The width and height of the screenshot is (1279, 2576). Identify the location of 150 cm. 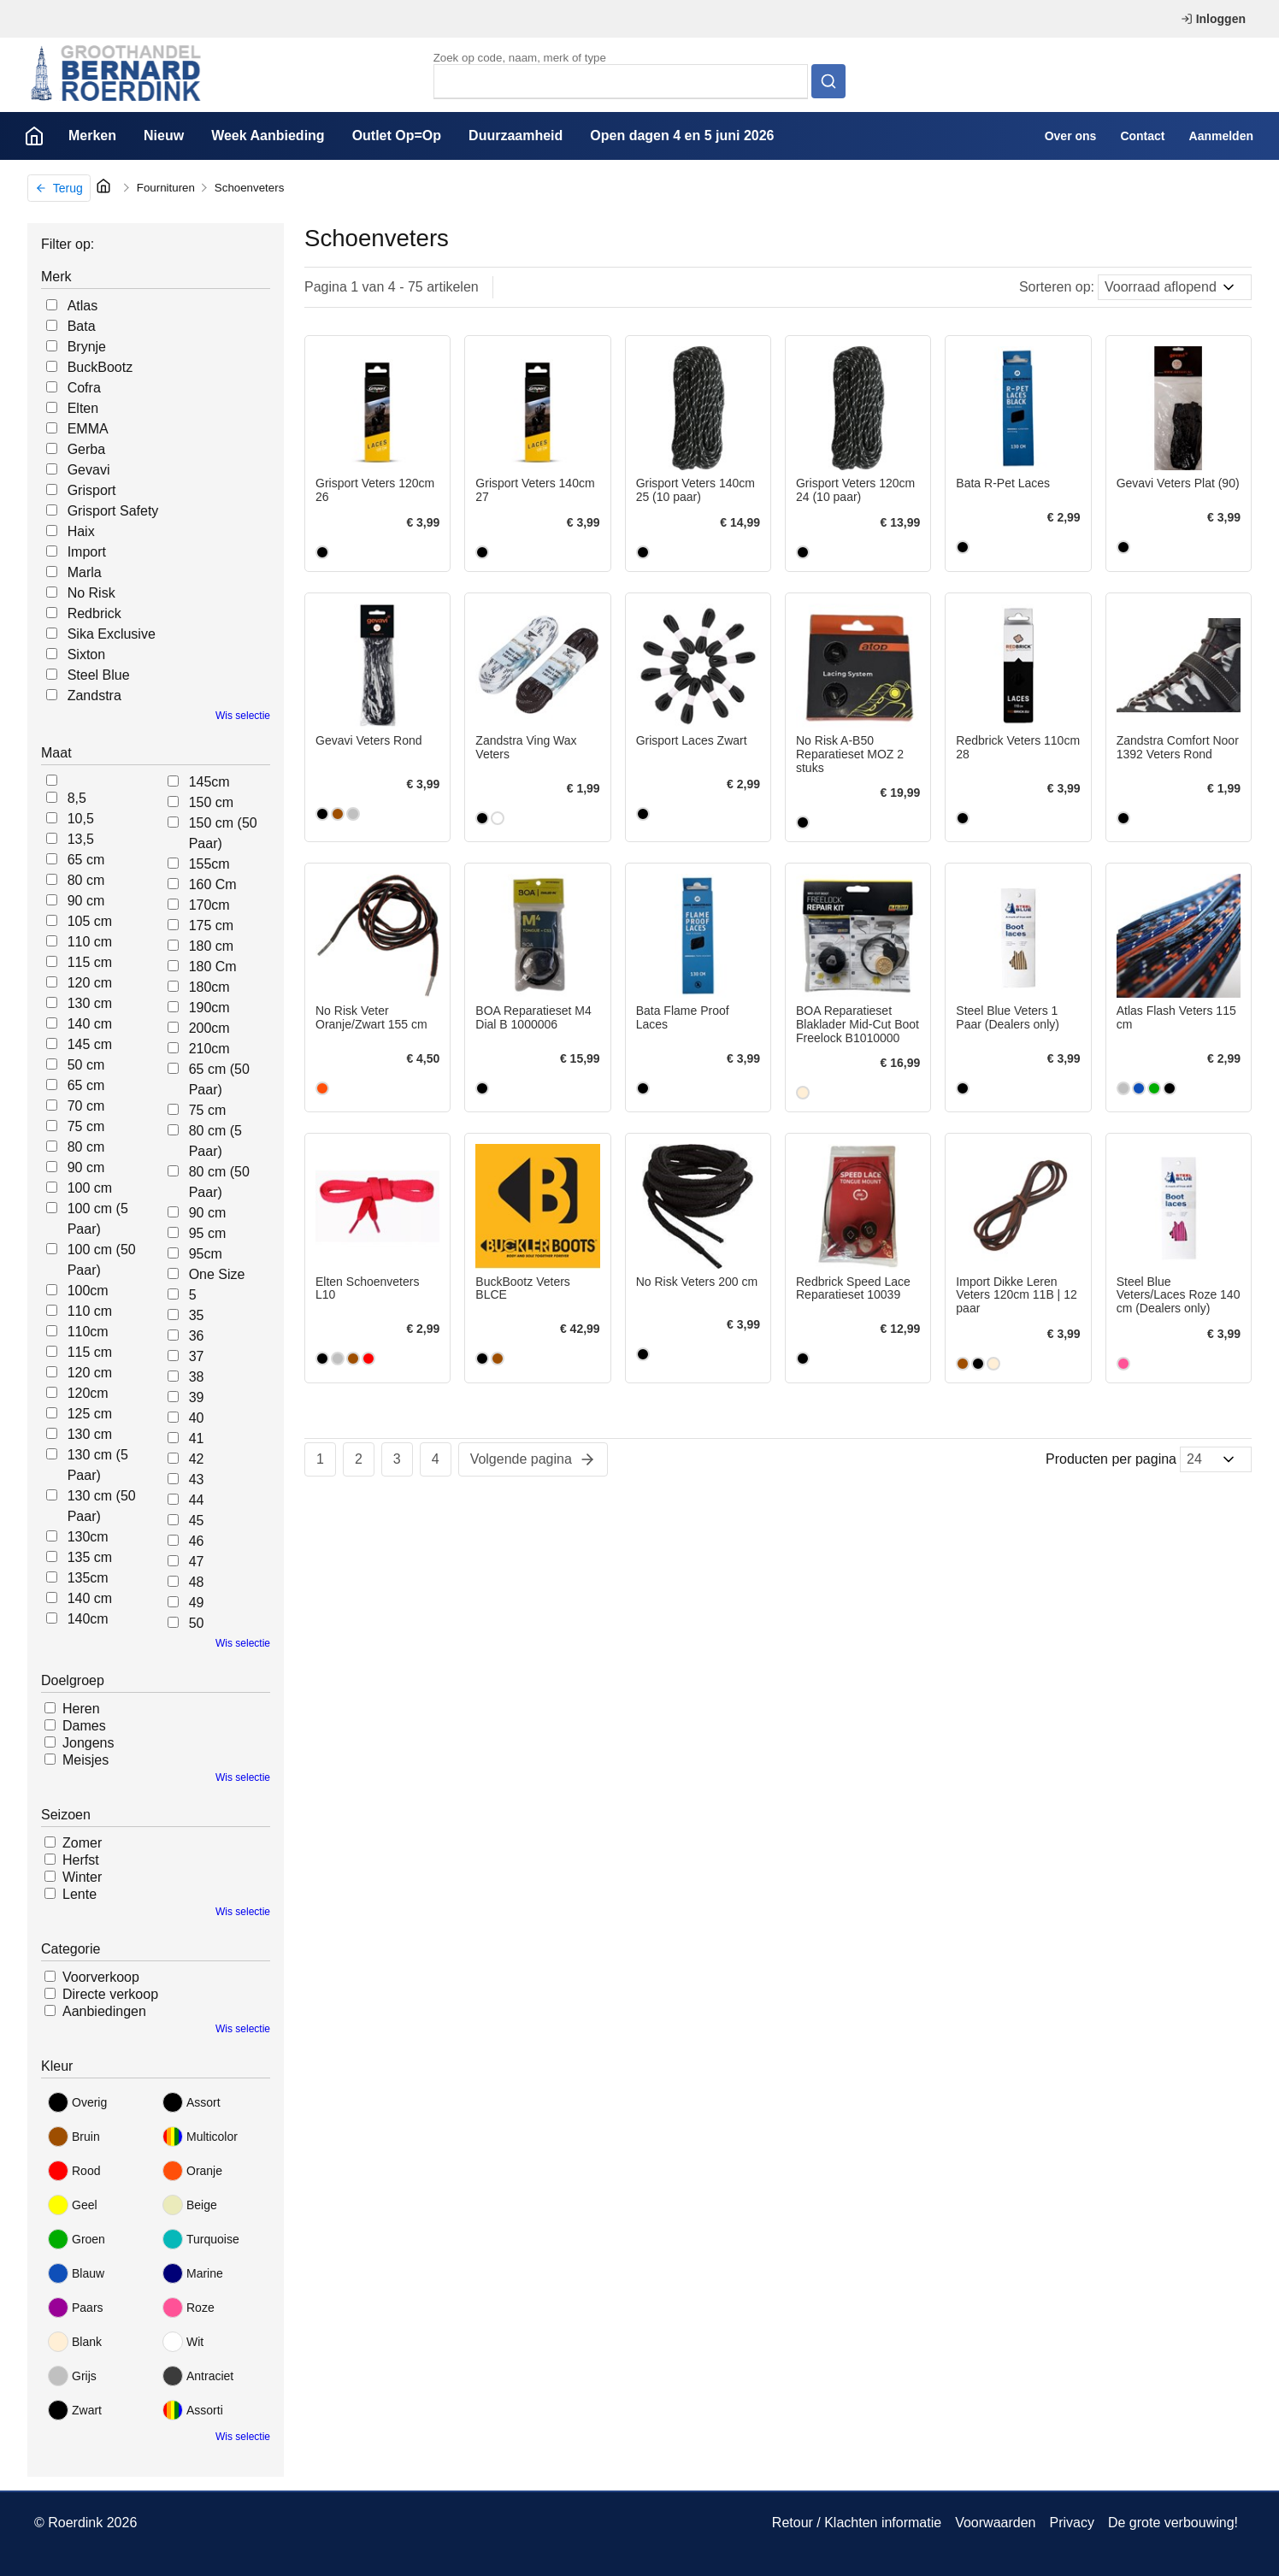
(211, 802).